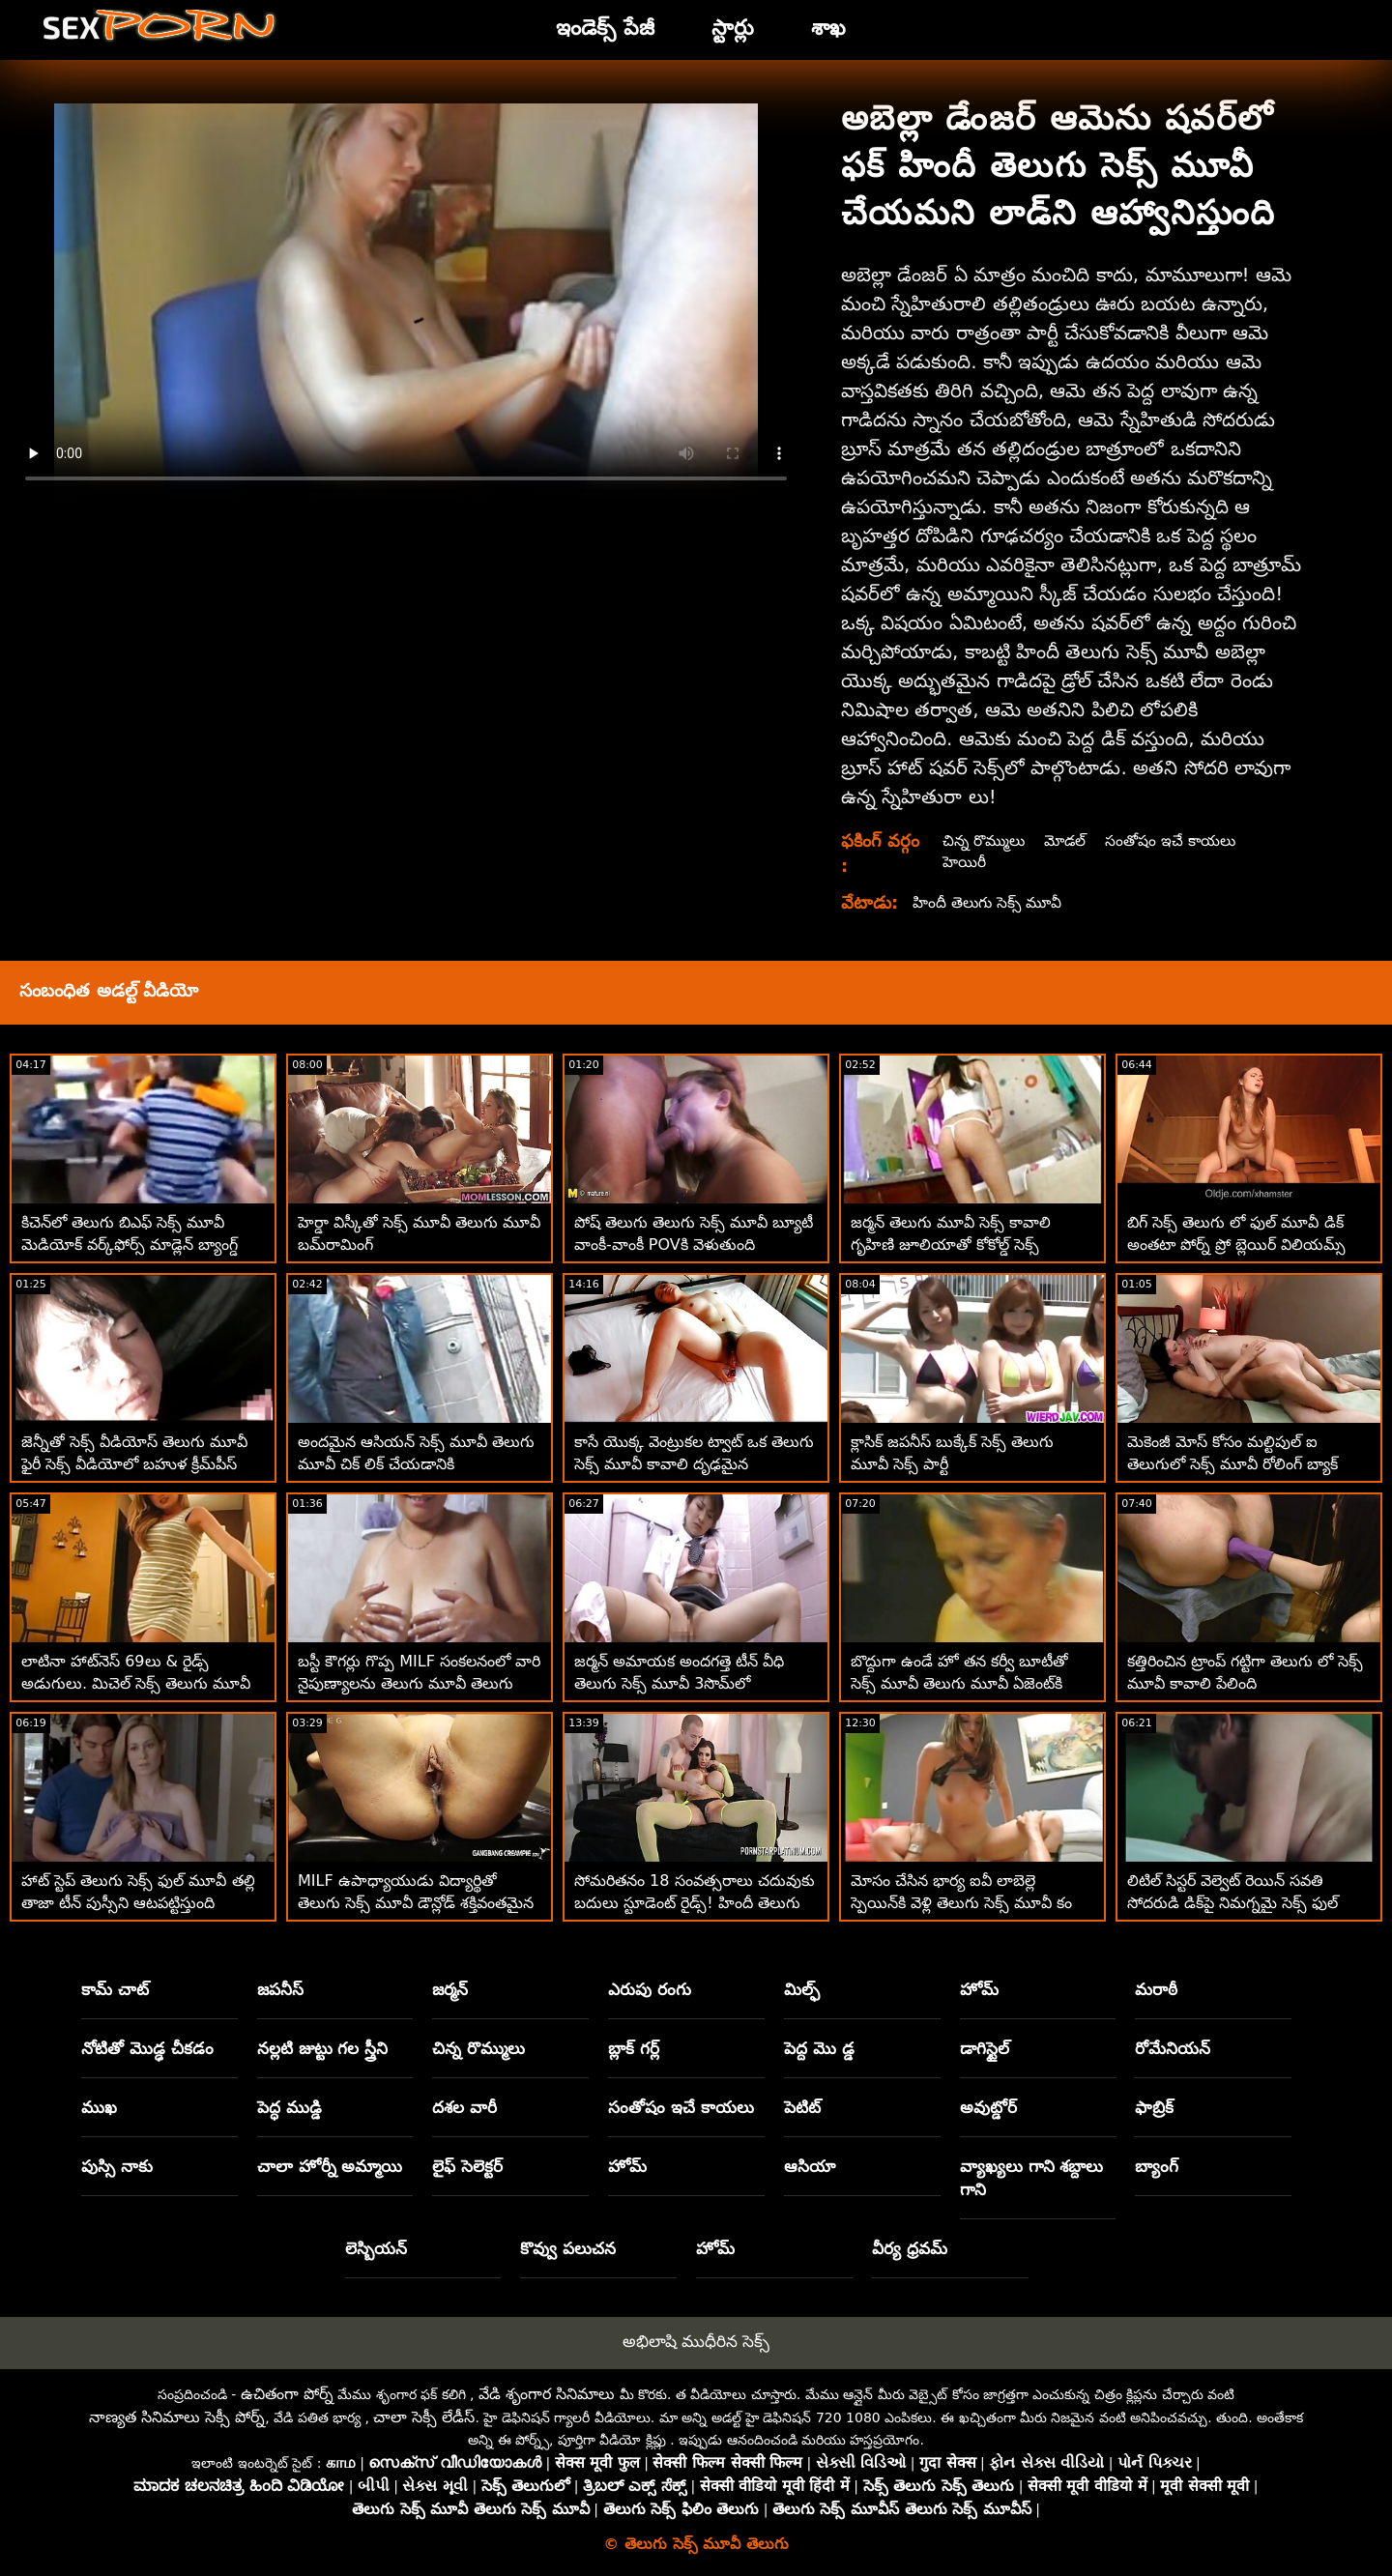 The height and width of the screenshot is (2576, 1392). Describe the element at coordinates (679, 1683) in the screenshot. I see `జర్మన్ అమాయక అందగత్తె టీన్ వీధి తెలుగు సెక్స్ మూవీ 3సొమ్‌లో సరసాలాడిన తర్వాత తీయబడింది` at that location.